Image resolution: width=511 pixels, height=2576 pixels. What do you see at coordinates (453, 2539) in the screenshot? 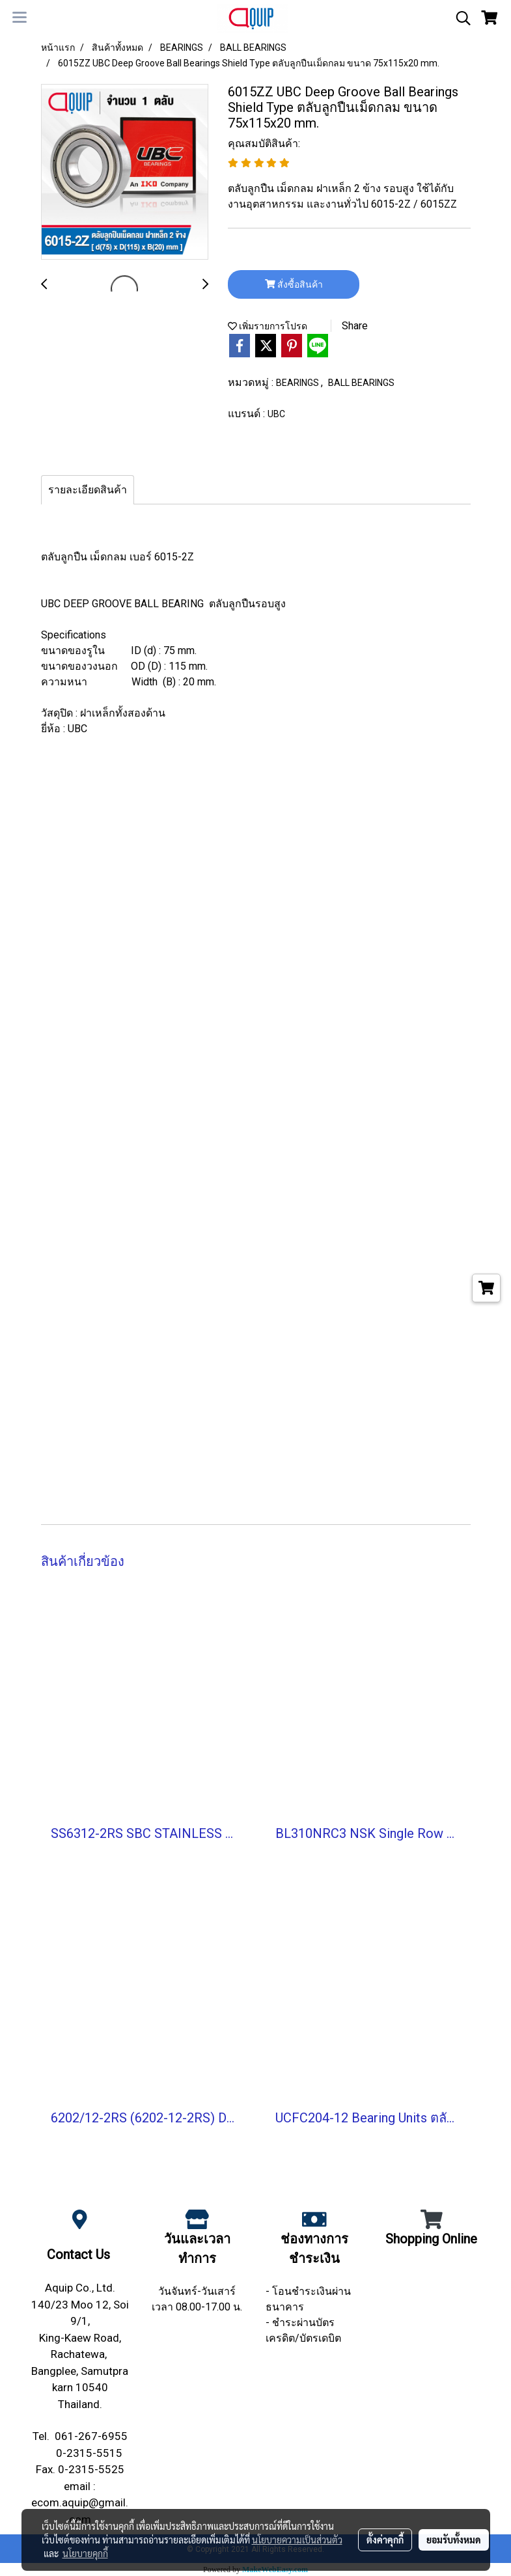
I see `ยอมรับทั้งหมด` at bounding box center [453, 2539].